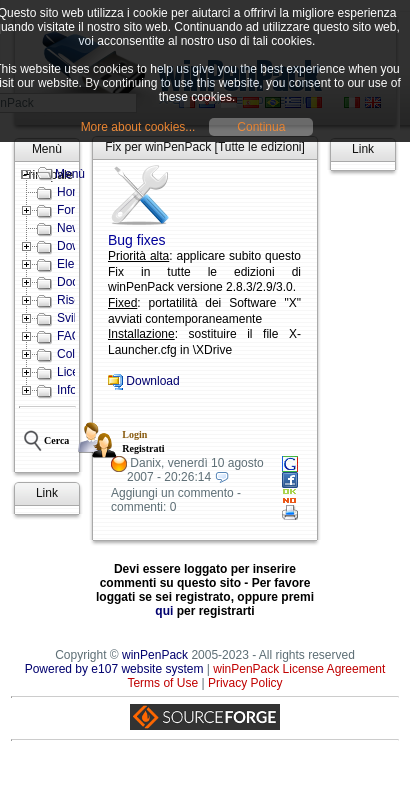  I want to click on Aggiungi un commento - commenti: 0, so click(176, 500).